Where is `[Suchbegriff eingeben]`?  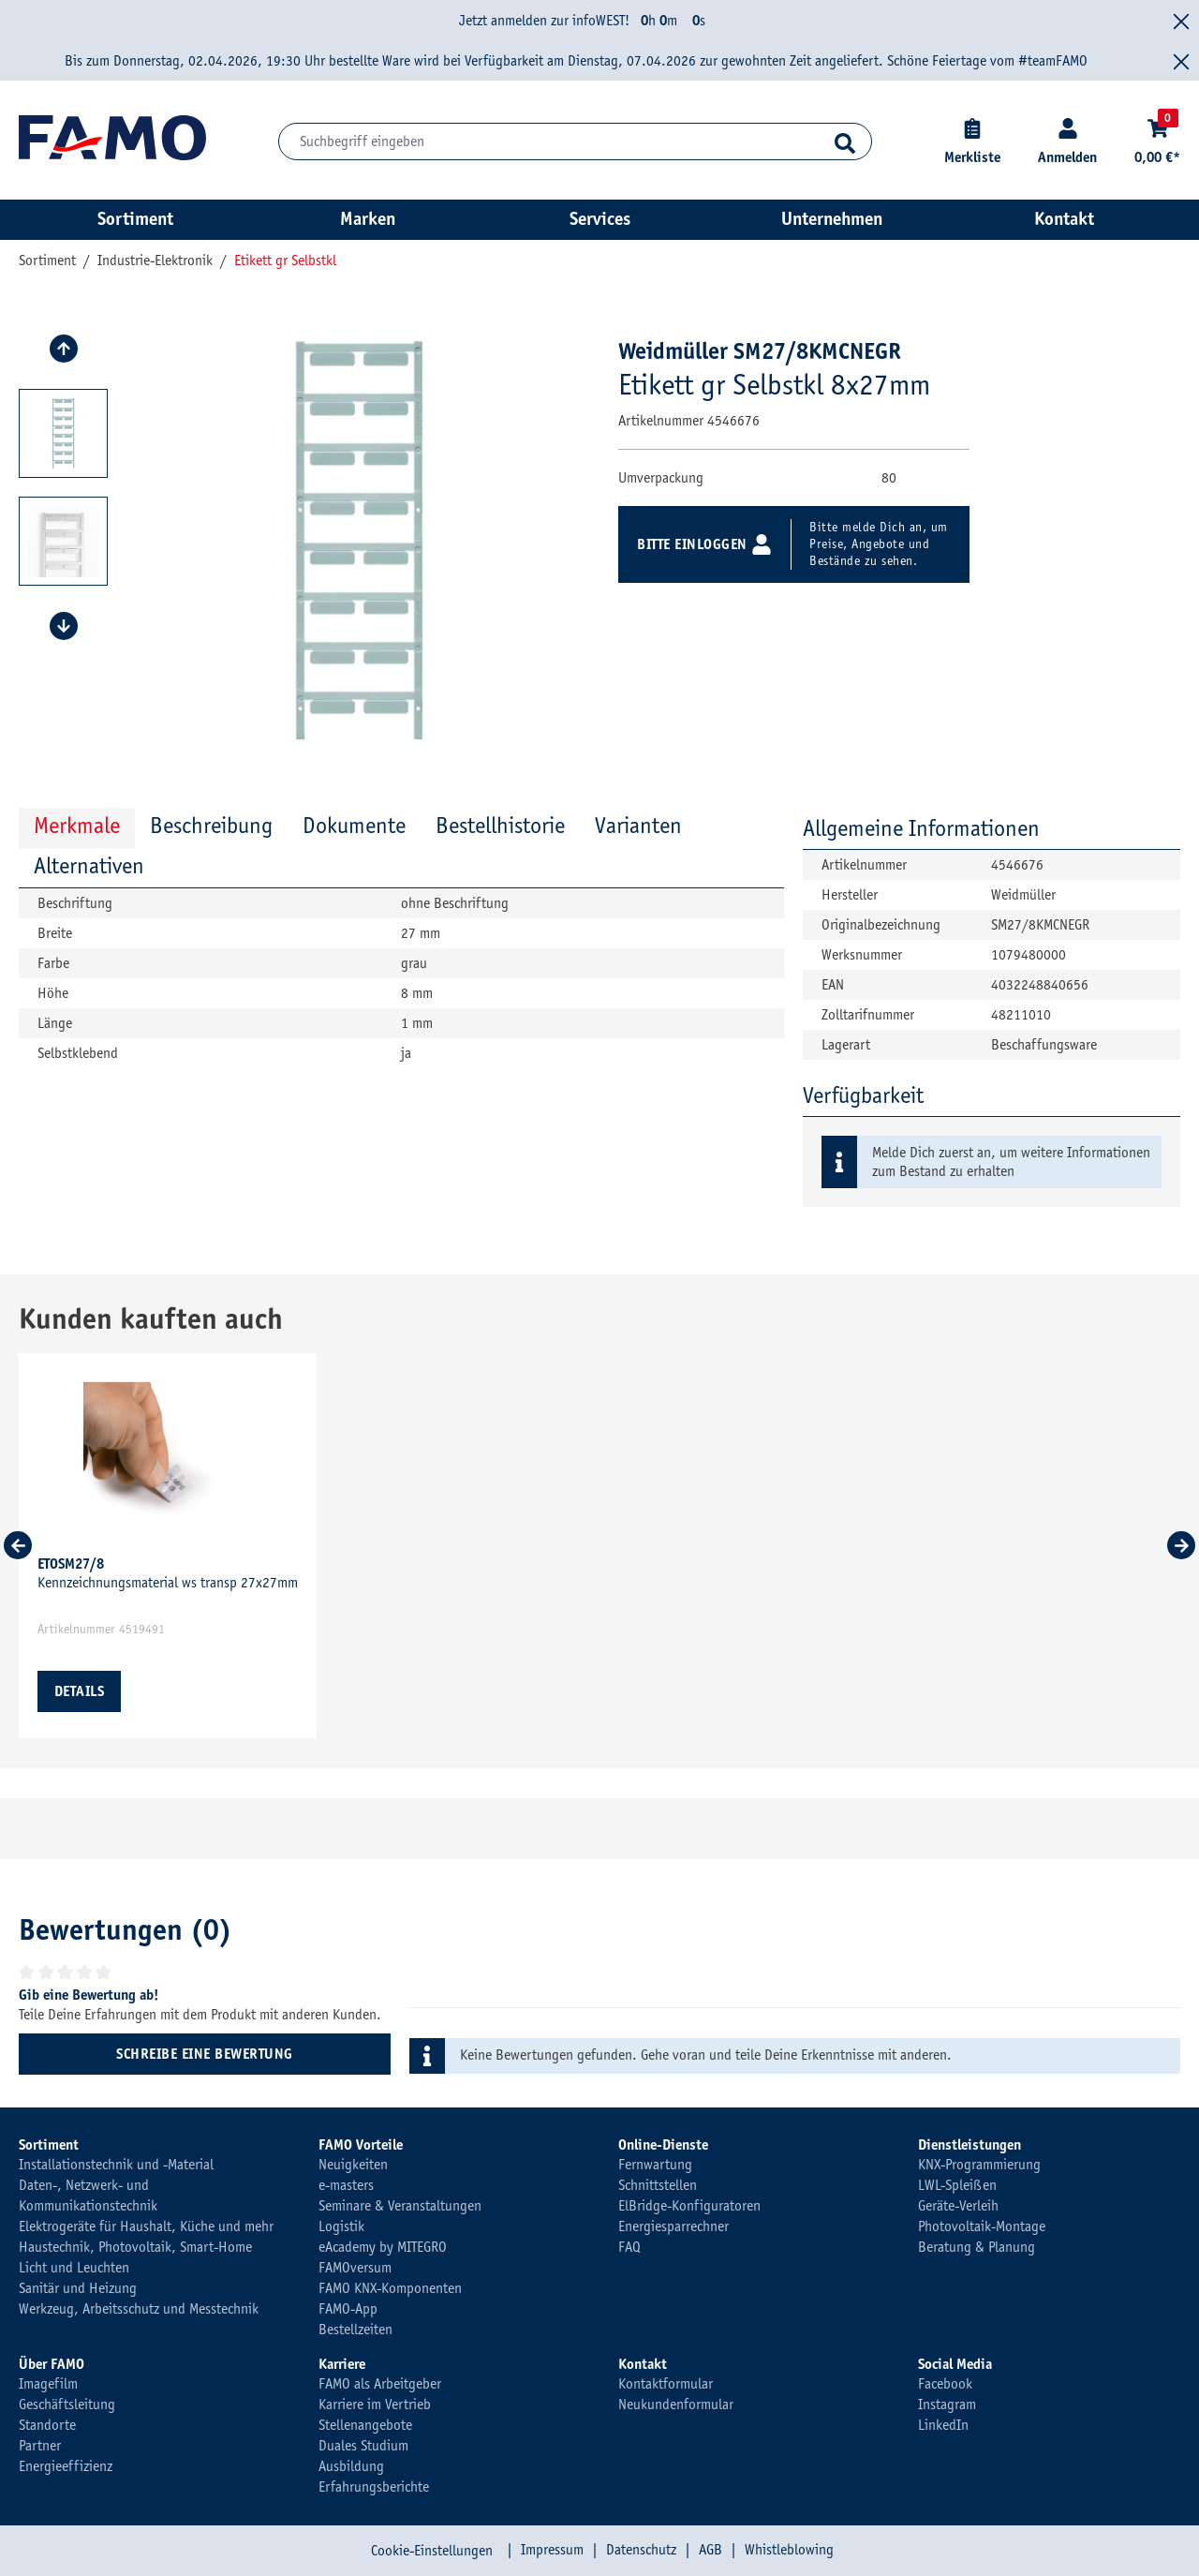
[Suchbegriff eingeben] is located at coordinates (575, 141).